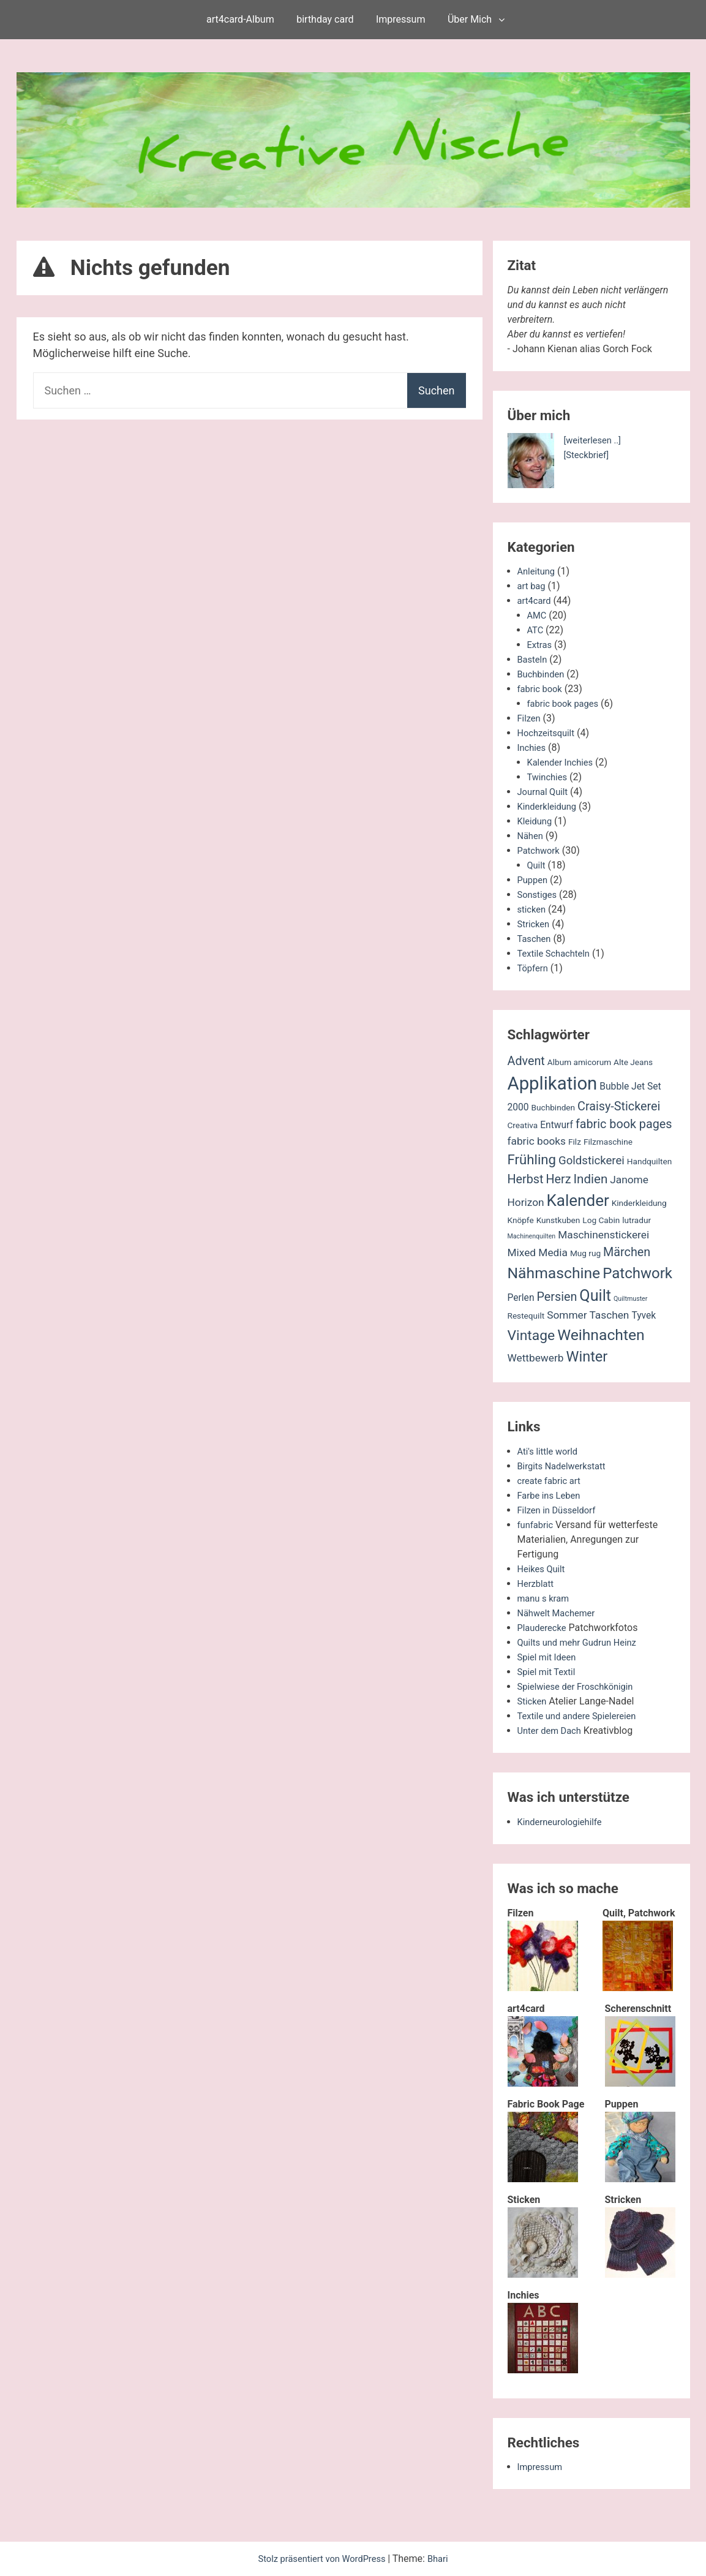 This screenshot has width=706, height=2576. I want to click on Nähen, so click(531, 836).